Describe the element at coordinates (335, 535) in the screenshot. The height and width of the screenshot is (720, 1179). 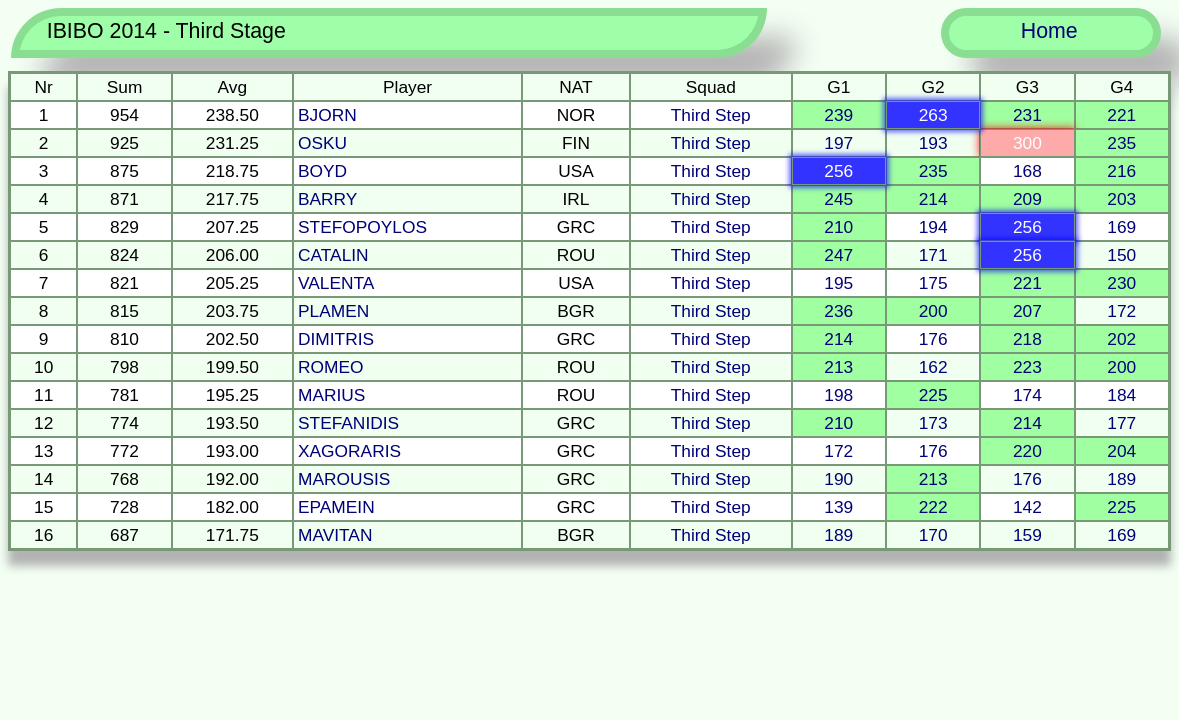
I see `MAVITAN` at that location.